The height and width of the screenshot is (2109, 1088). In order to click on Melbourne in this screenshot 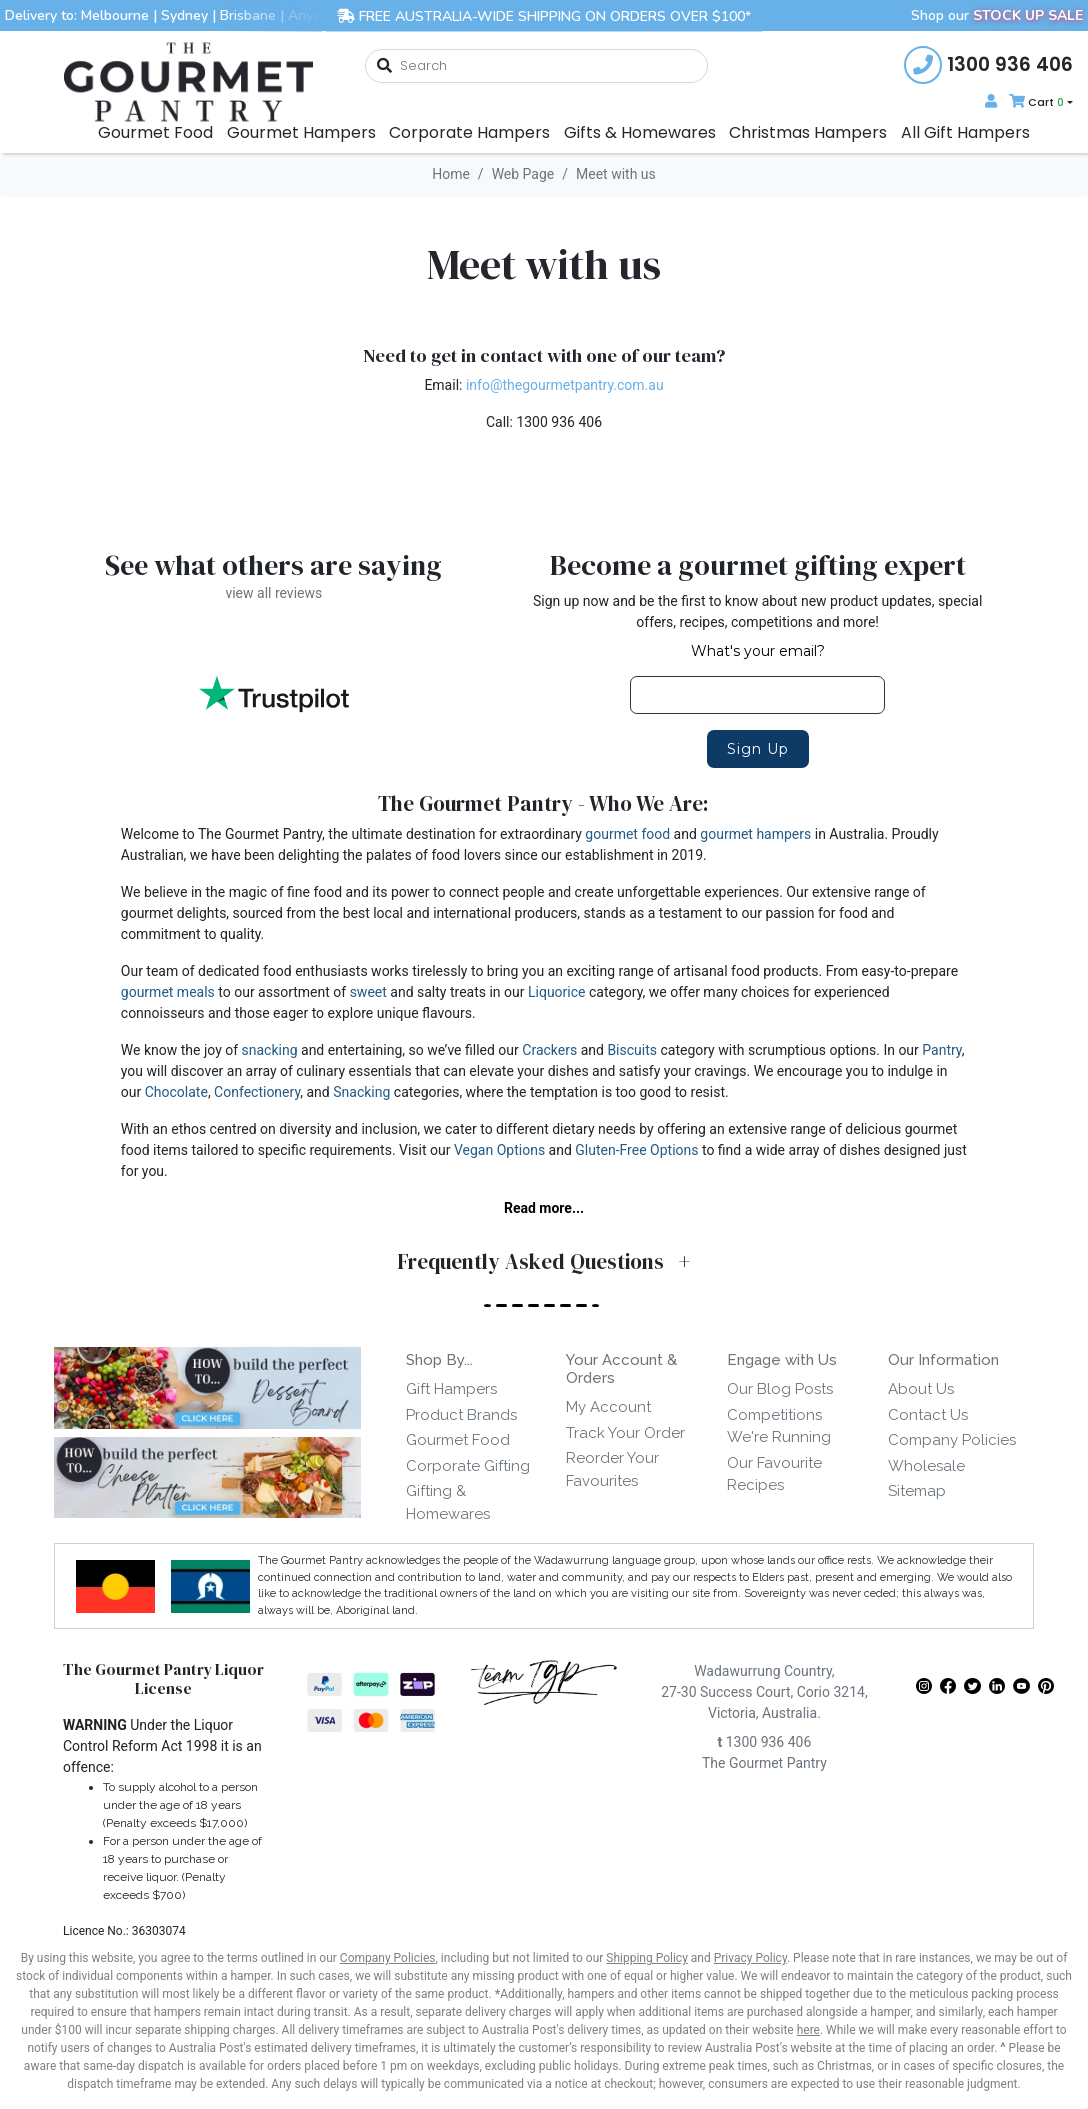, I will do `click(115, 15)`.